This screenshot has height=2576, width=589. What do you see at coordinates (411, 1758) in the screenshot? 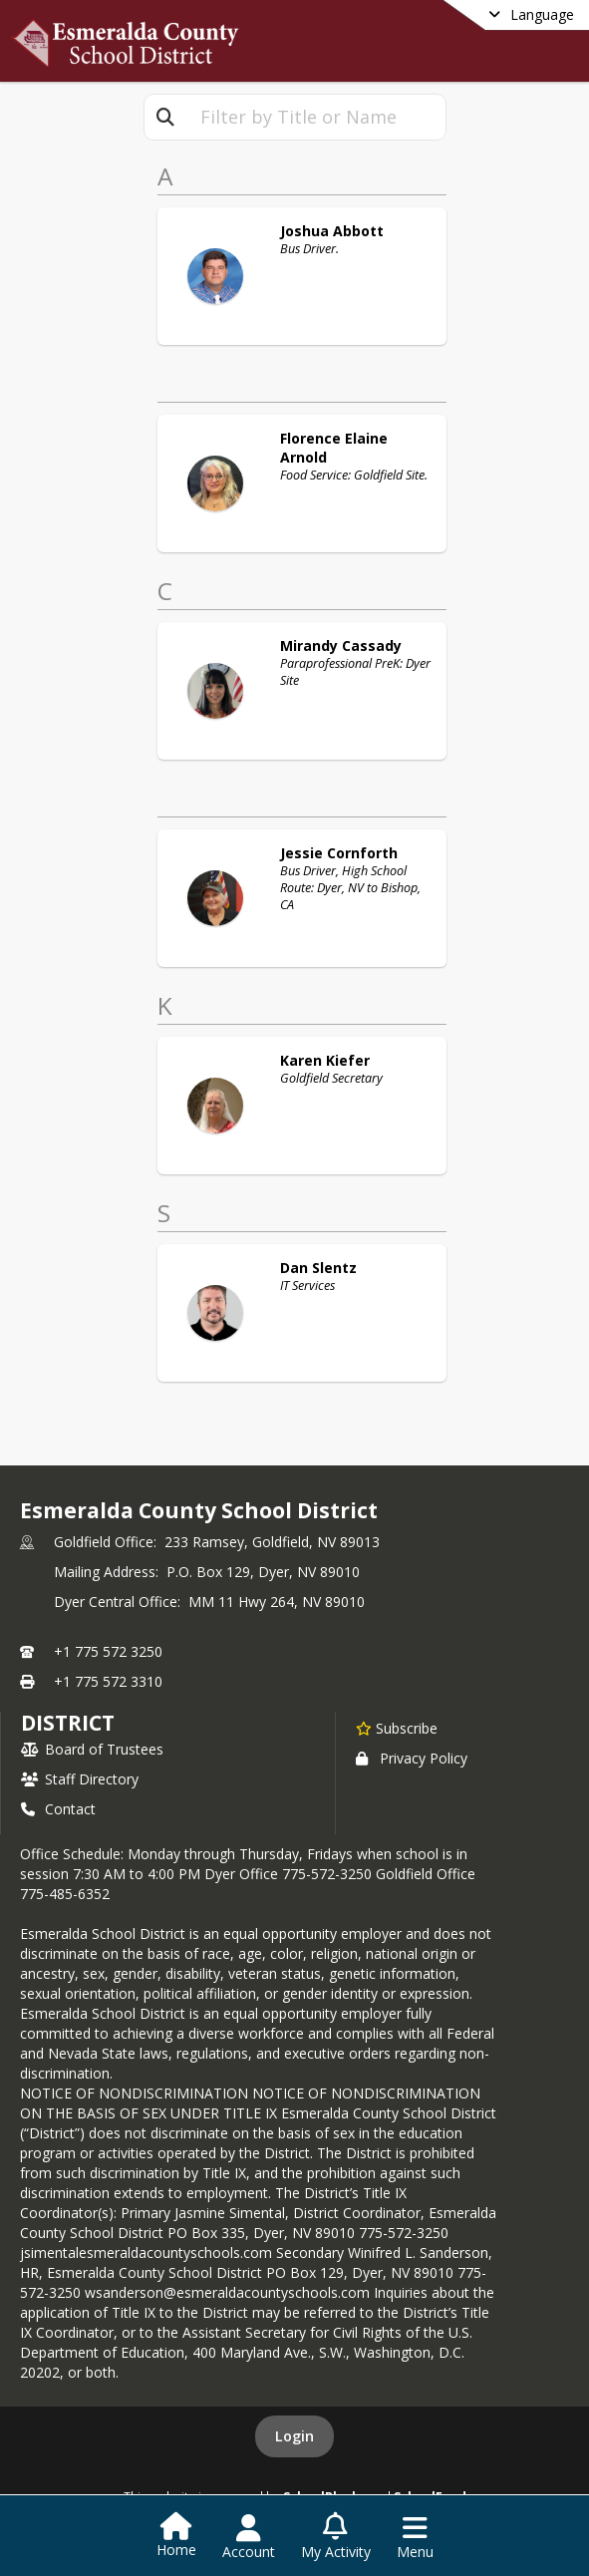
I see `Privacy Policy` at bounding box center [411, 1758].